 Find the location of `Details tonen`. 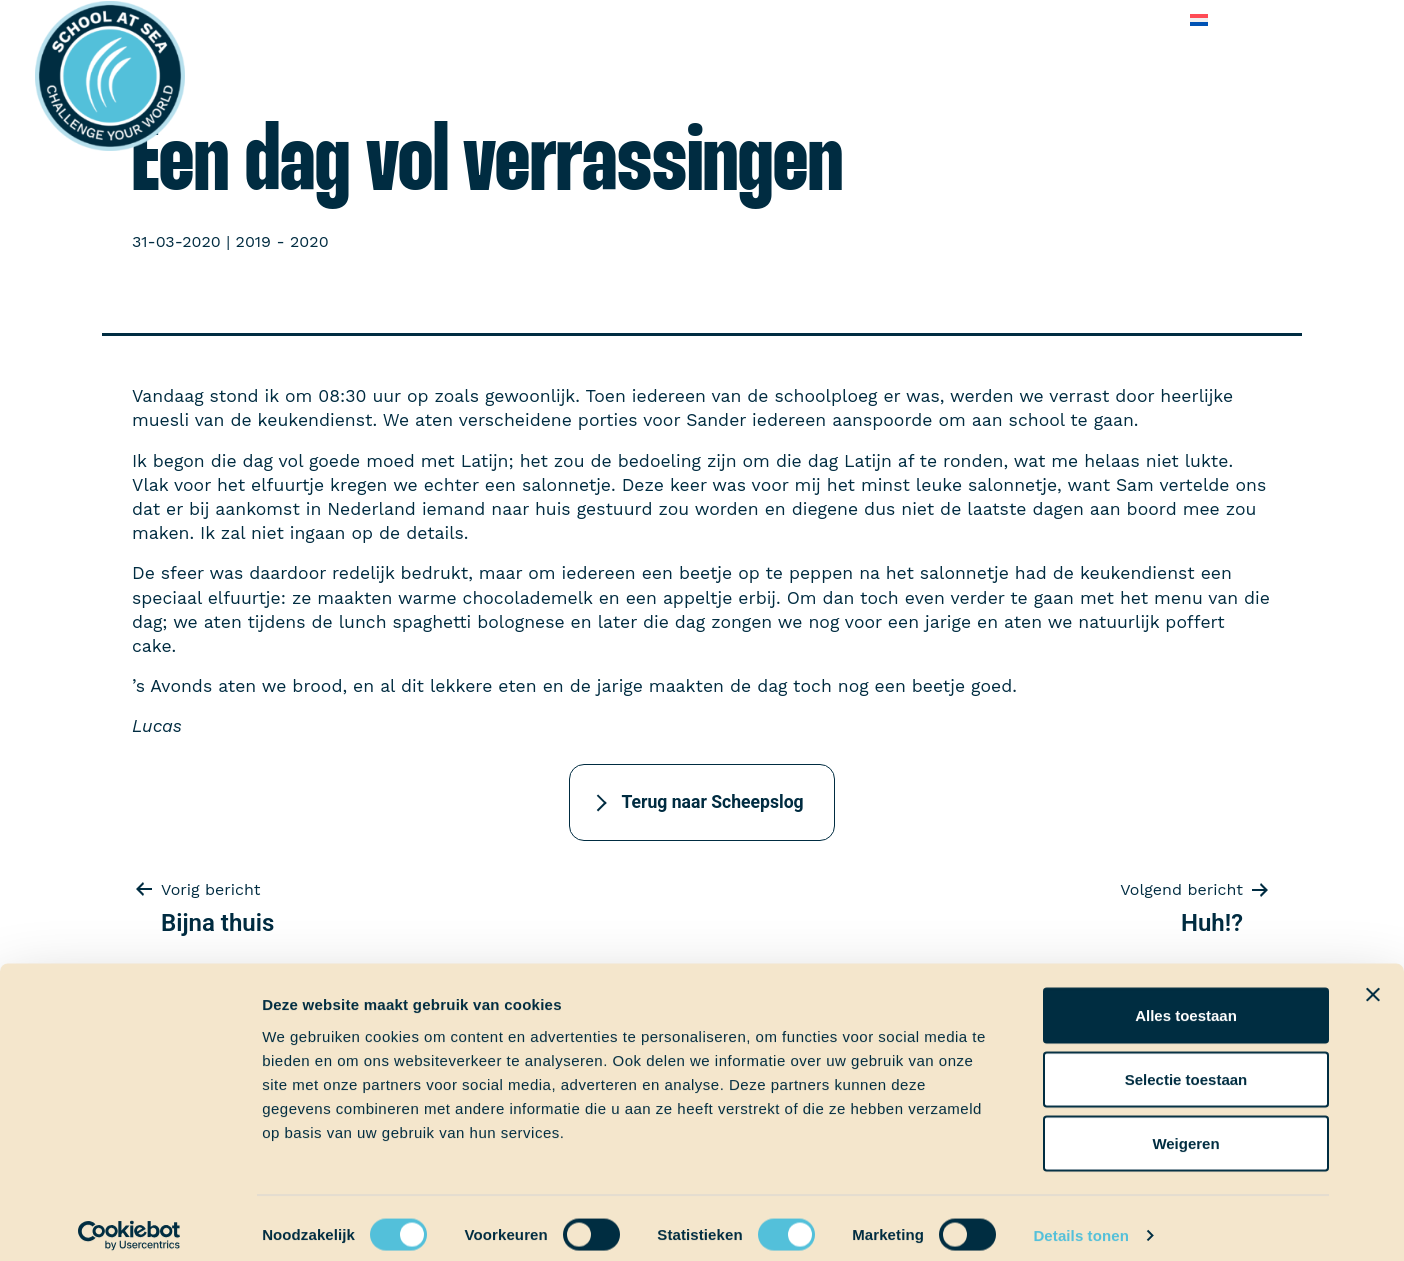

Details tonen is located at coordinates (1080, 1221).